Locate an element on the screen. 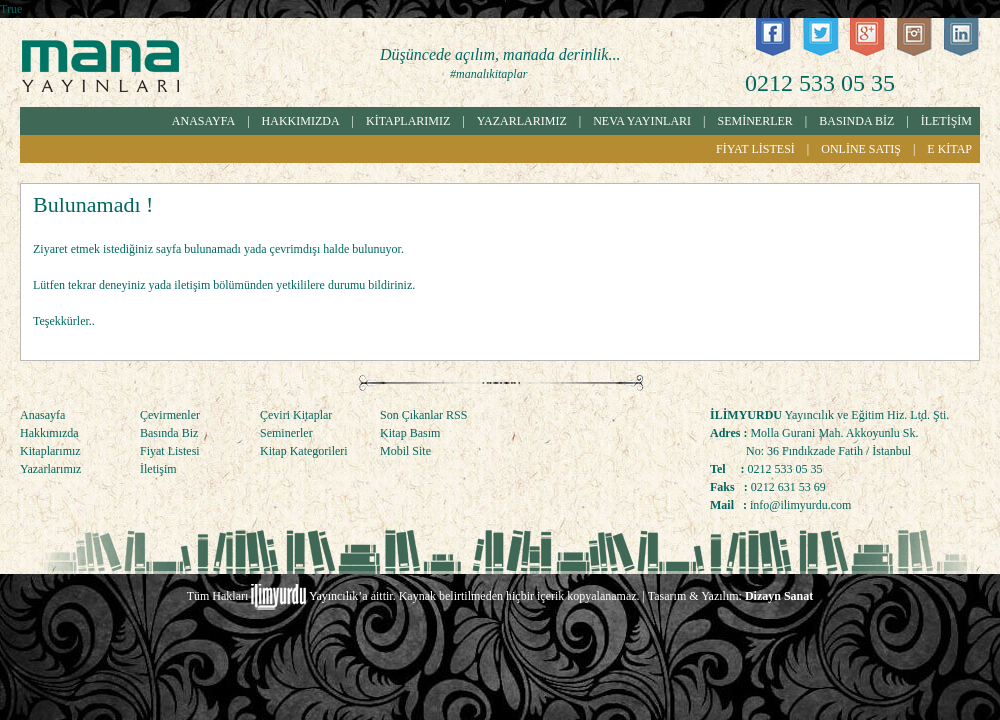 The image size is (1000, 720). Kitaplarımız is located at coordinates (50, 451).